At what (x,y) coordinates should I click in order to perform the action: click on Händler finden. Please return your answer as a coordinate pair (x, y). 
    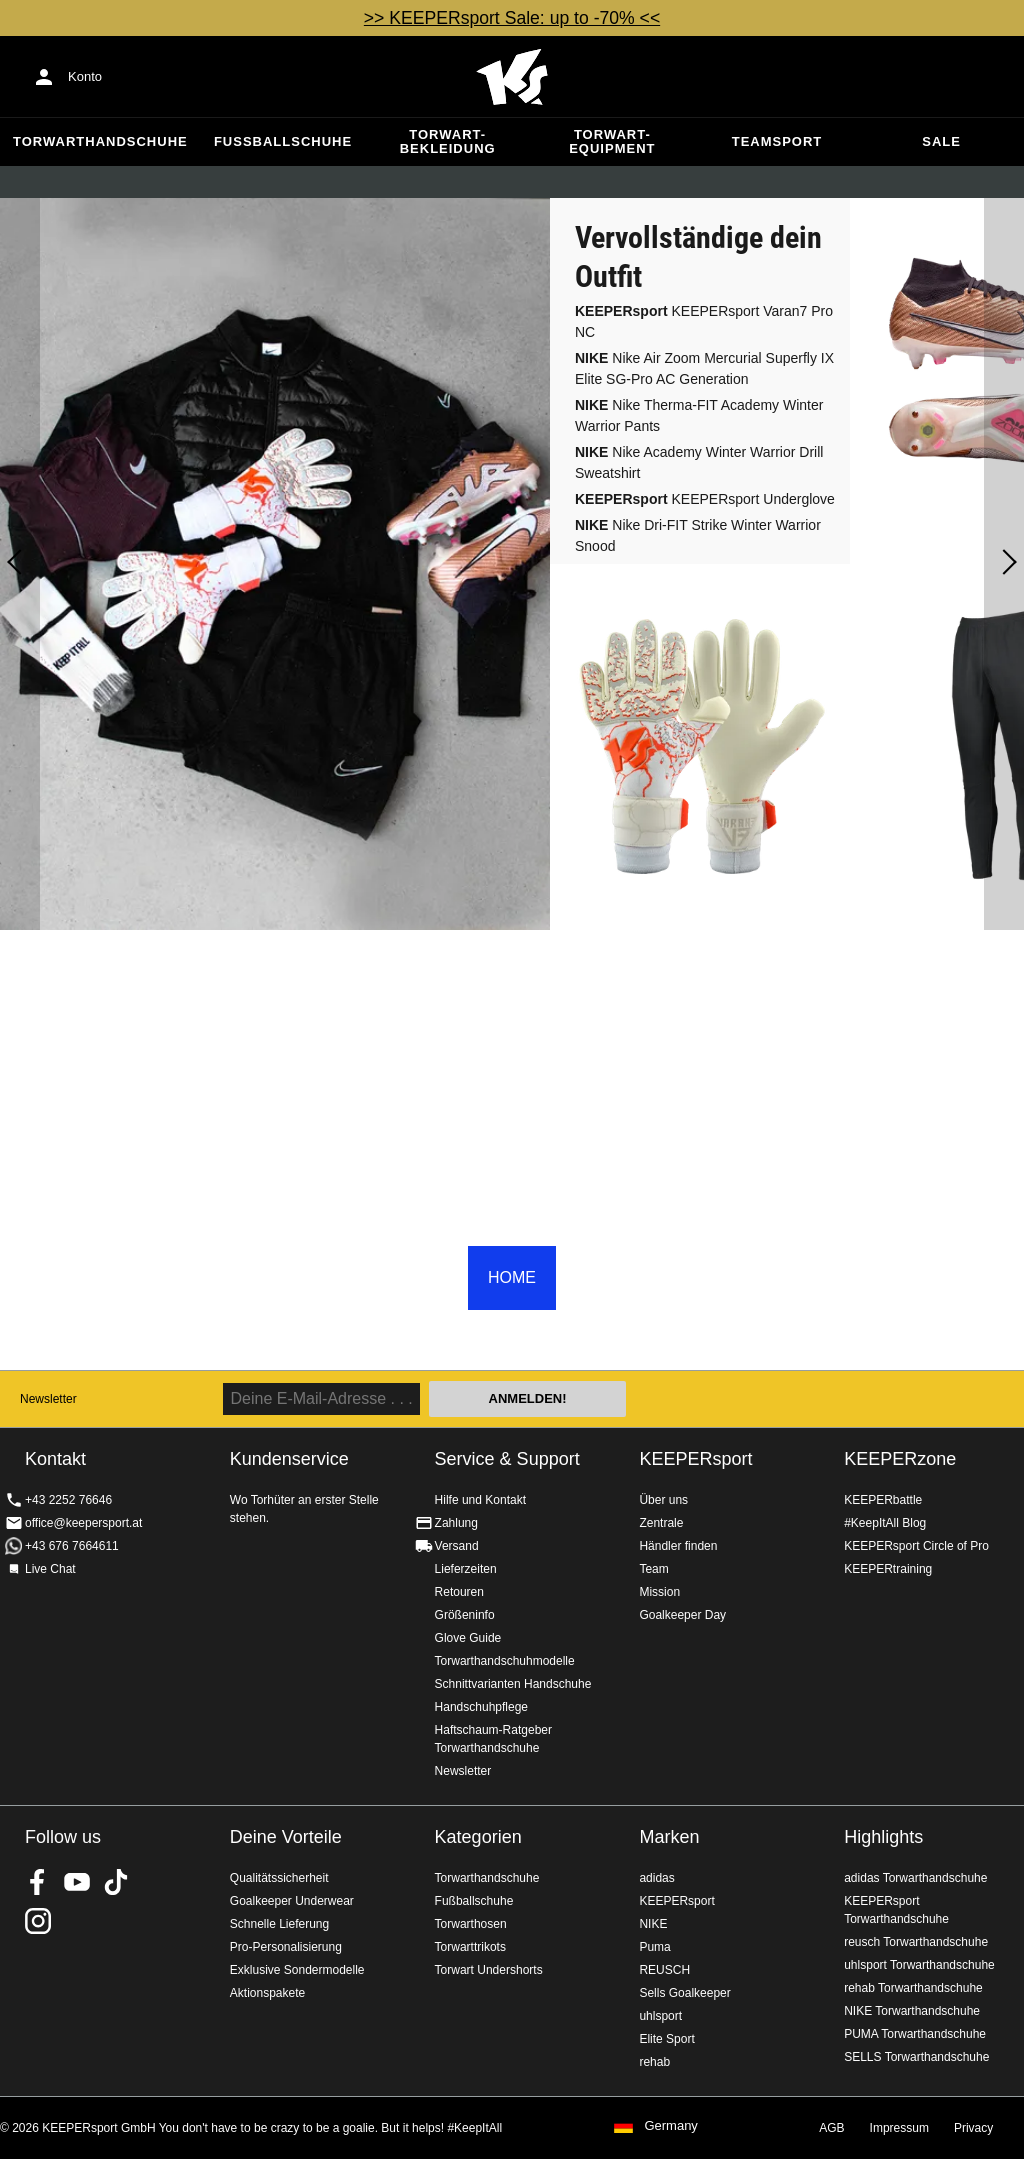
    Looking at the image, I should click on (678, 1546).